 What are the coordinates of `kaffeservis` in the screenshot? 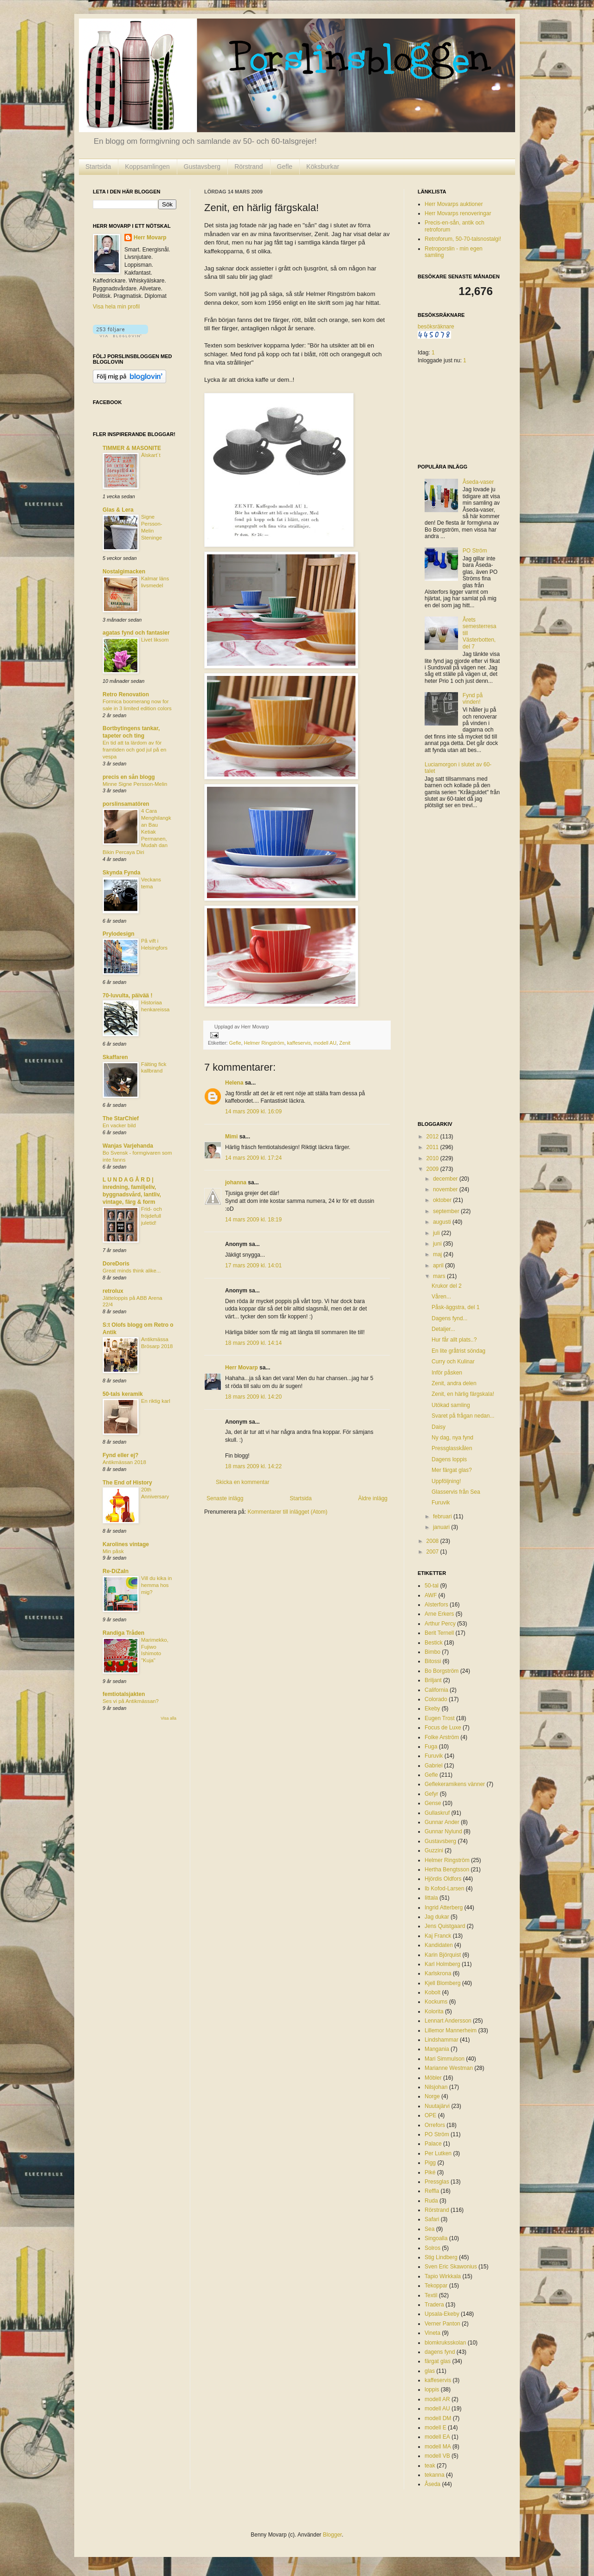 It's located at (298, 1043).